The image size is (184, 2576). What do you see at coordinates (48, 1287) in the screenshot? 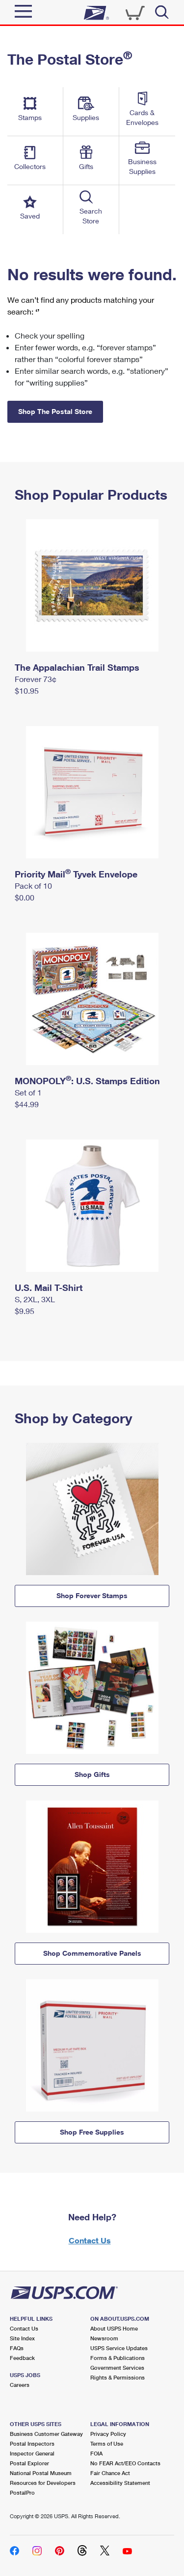
I see `U.S. Mail T-Shirt` at bounding box center [48, 1287].